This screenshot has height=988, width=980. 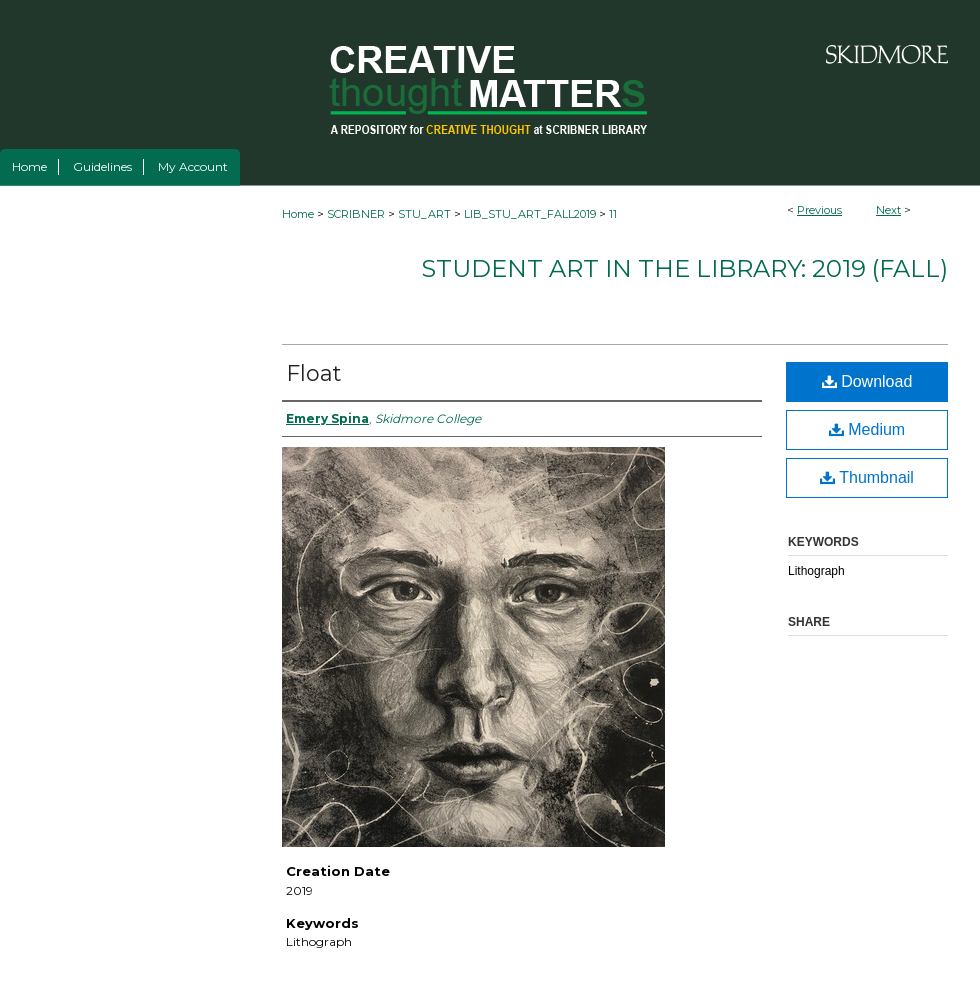 What do you see at coordinates (819, 210) in the screenshot?
I see `Previous` at bounding box center [819, 210].